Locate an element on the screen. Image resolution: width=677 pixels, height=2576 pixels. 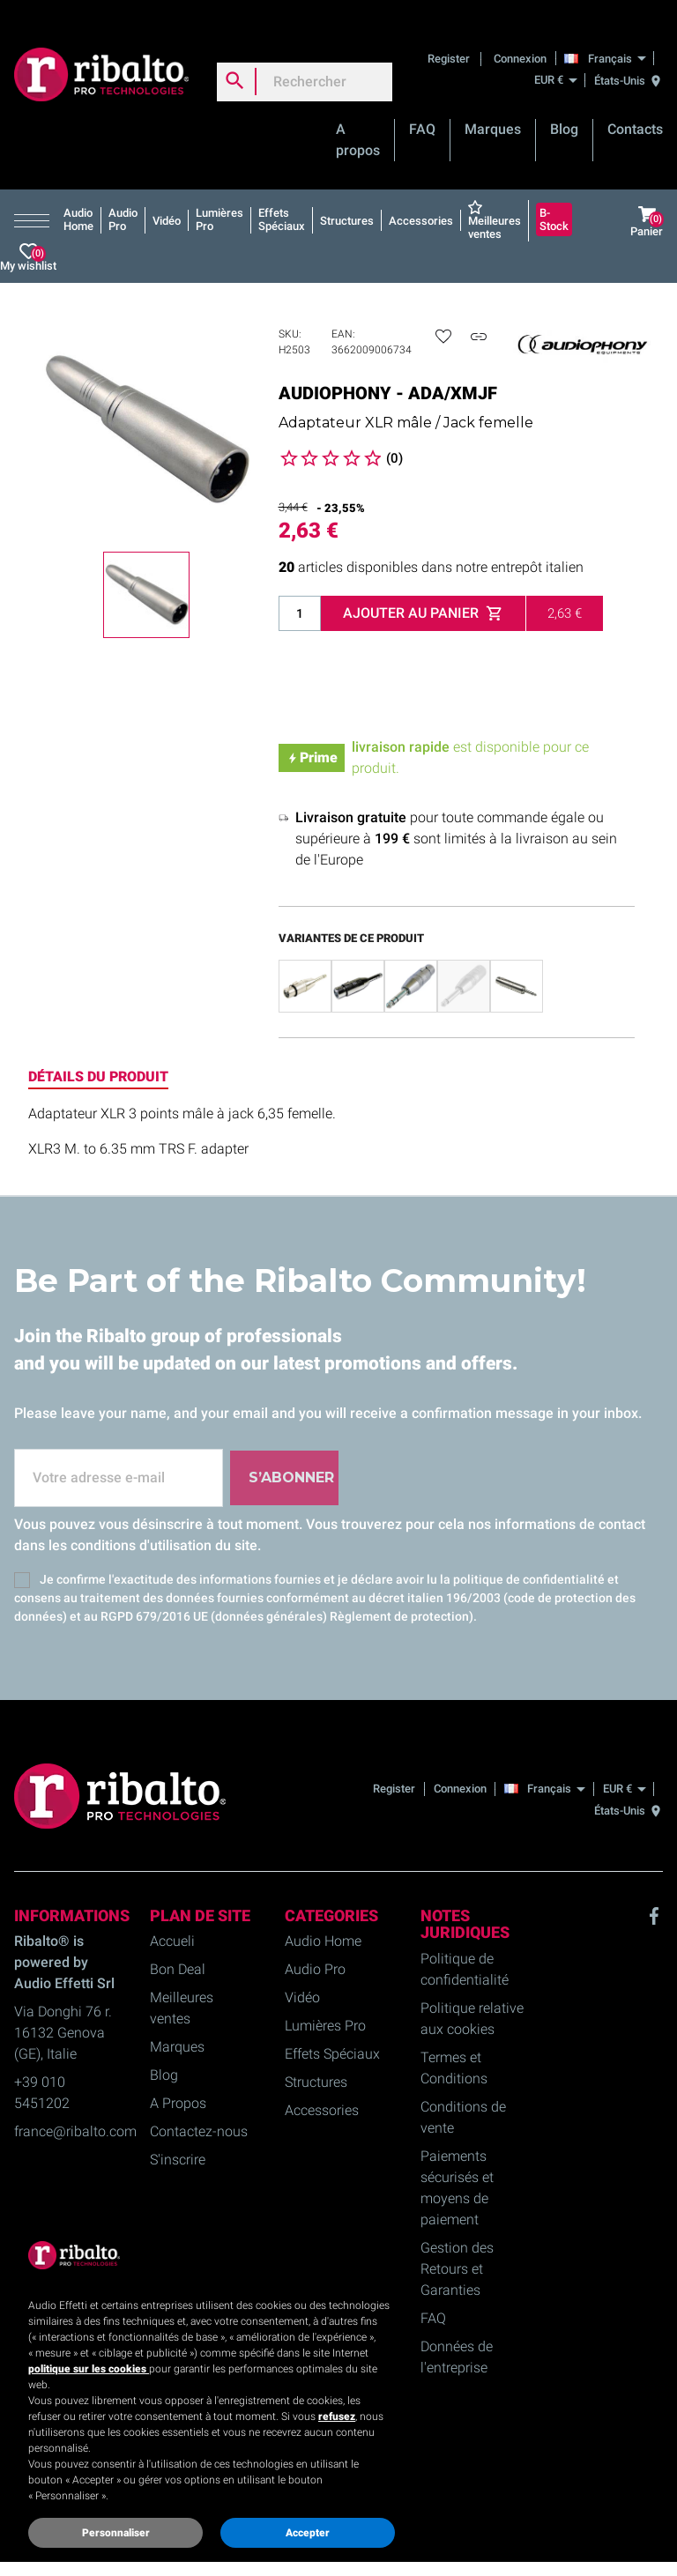
My wishlist is located at coordinates (28, 238).